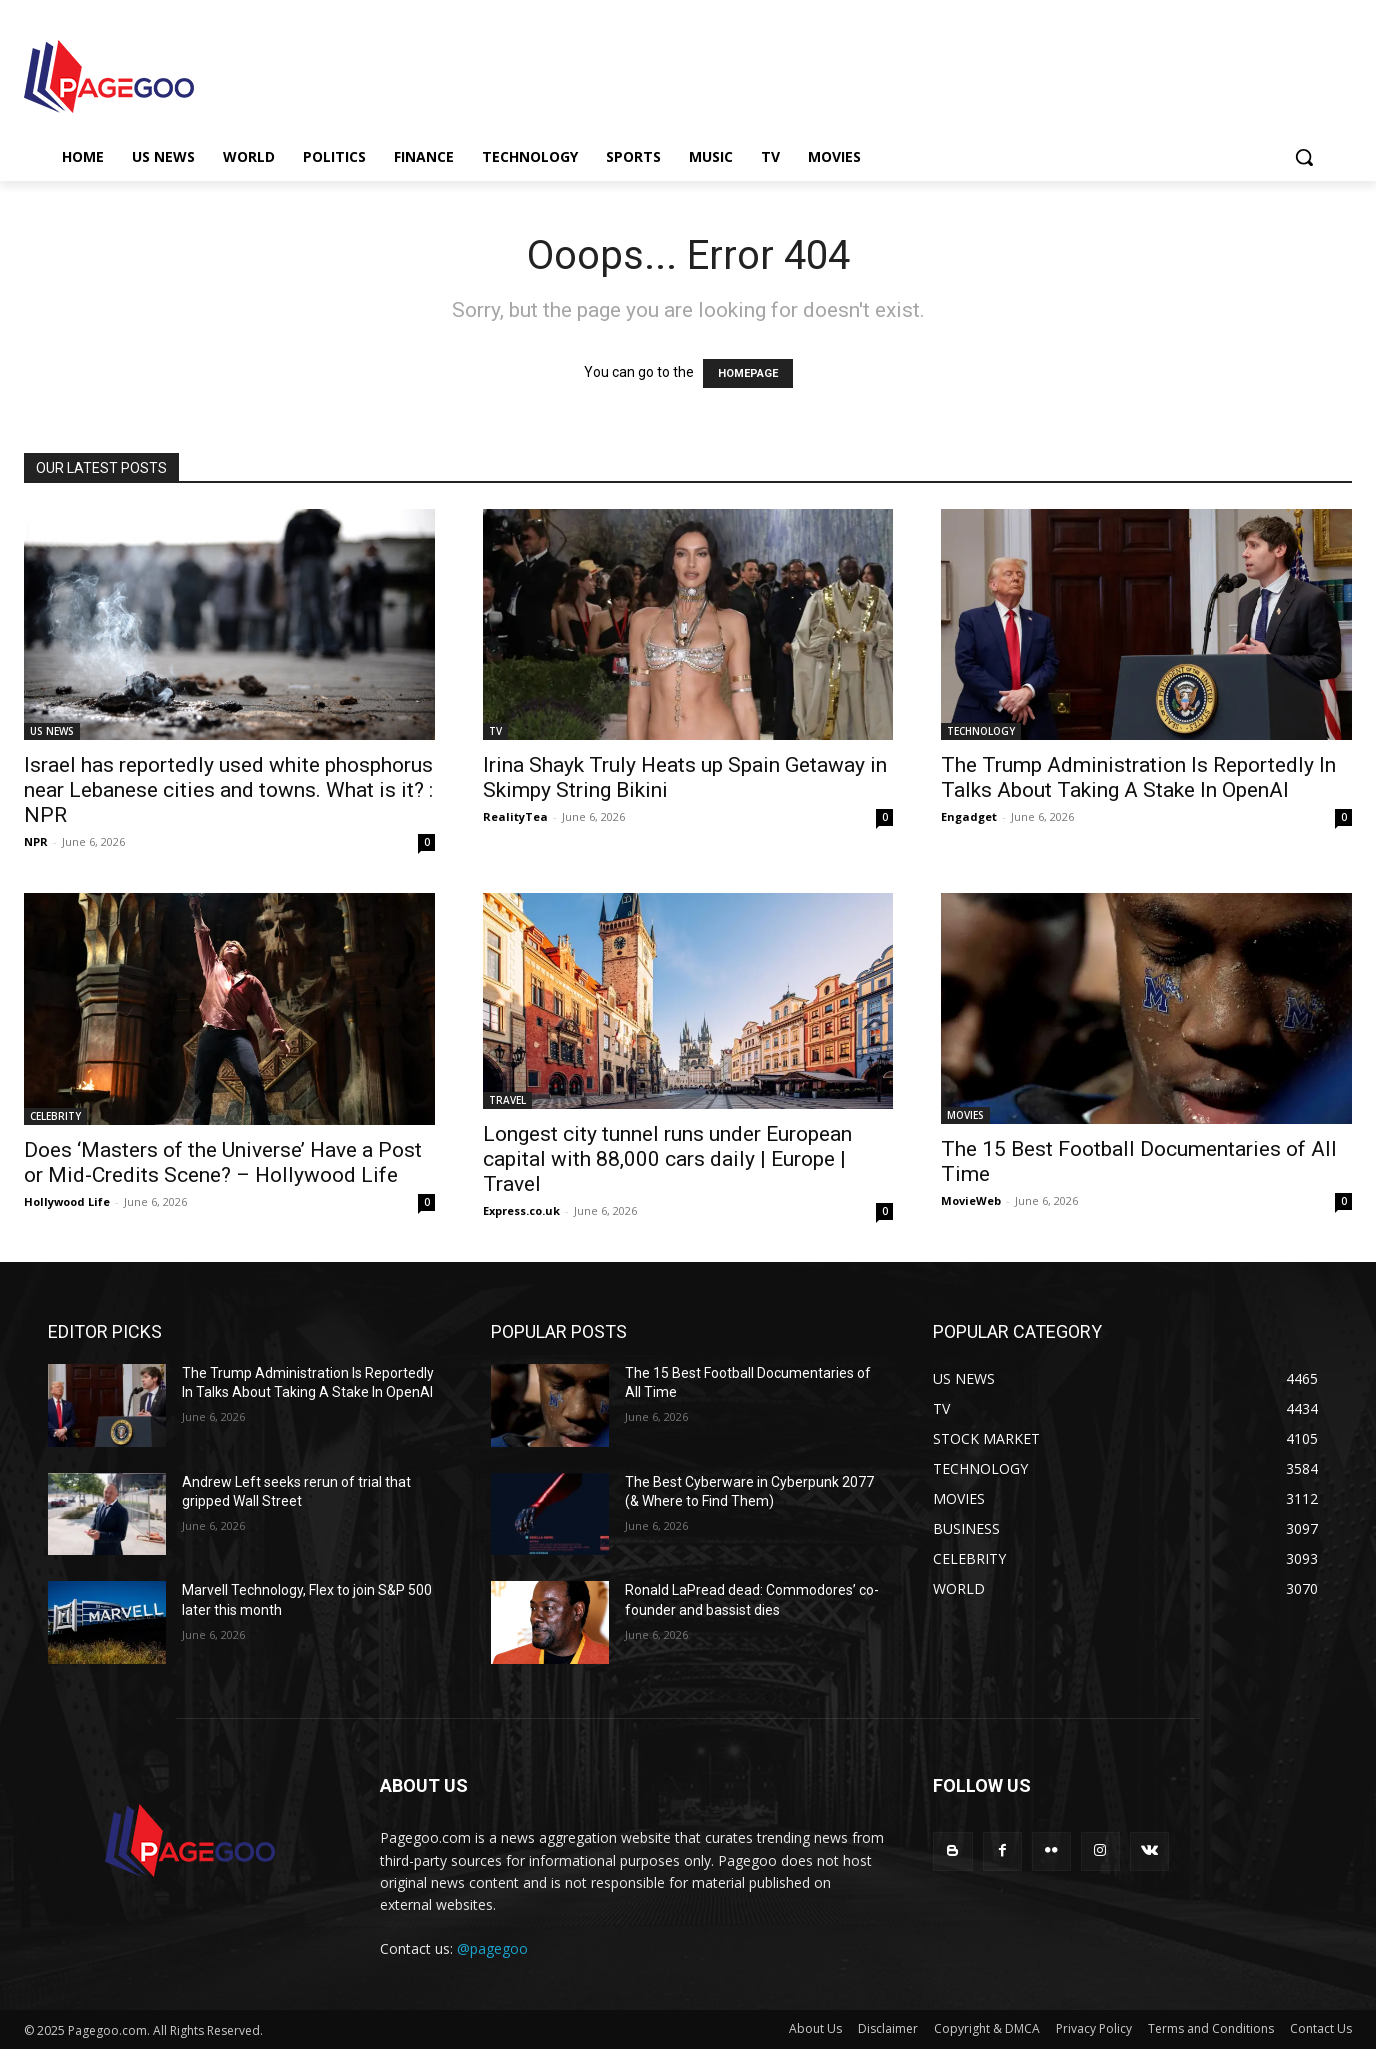 This screenshot has height=2049, width=1376. What do you see at coordinates (965, 1115) in the screenshot?
I see `MOVIES` at bounding box center [965, 1115].